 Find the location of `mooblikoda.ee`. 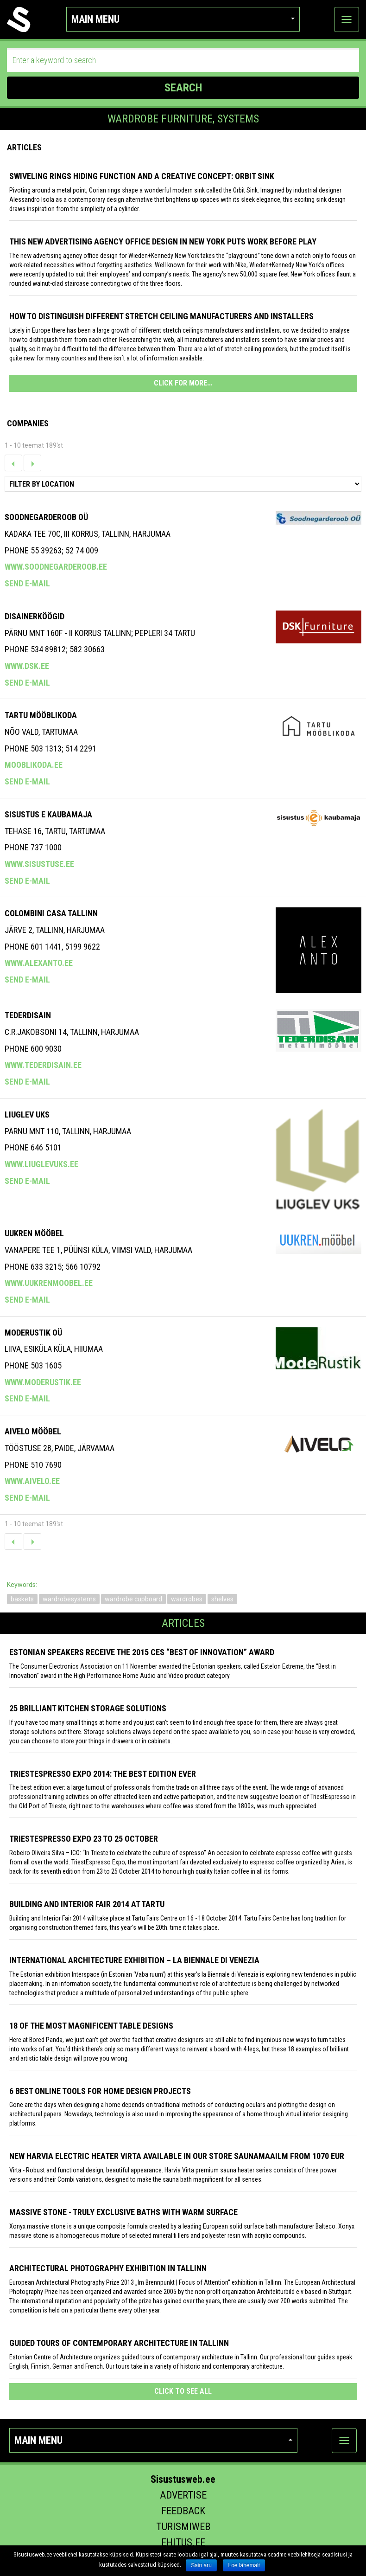

mooblikoda.ee is located at coordinates (34, 765).